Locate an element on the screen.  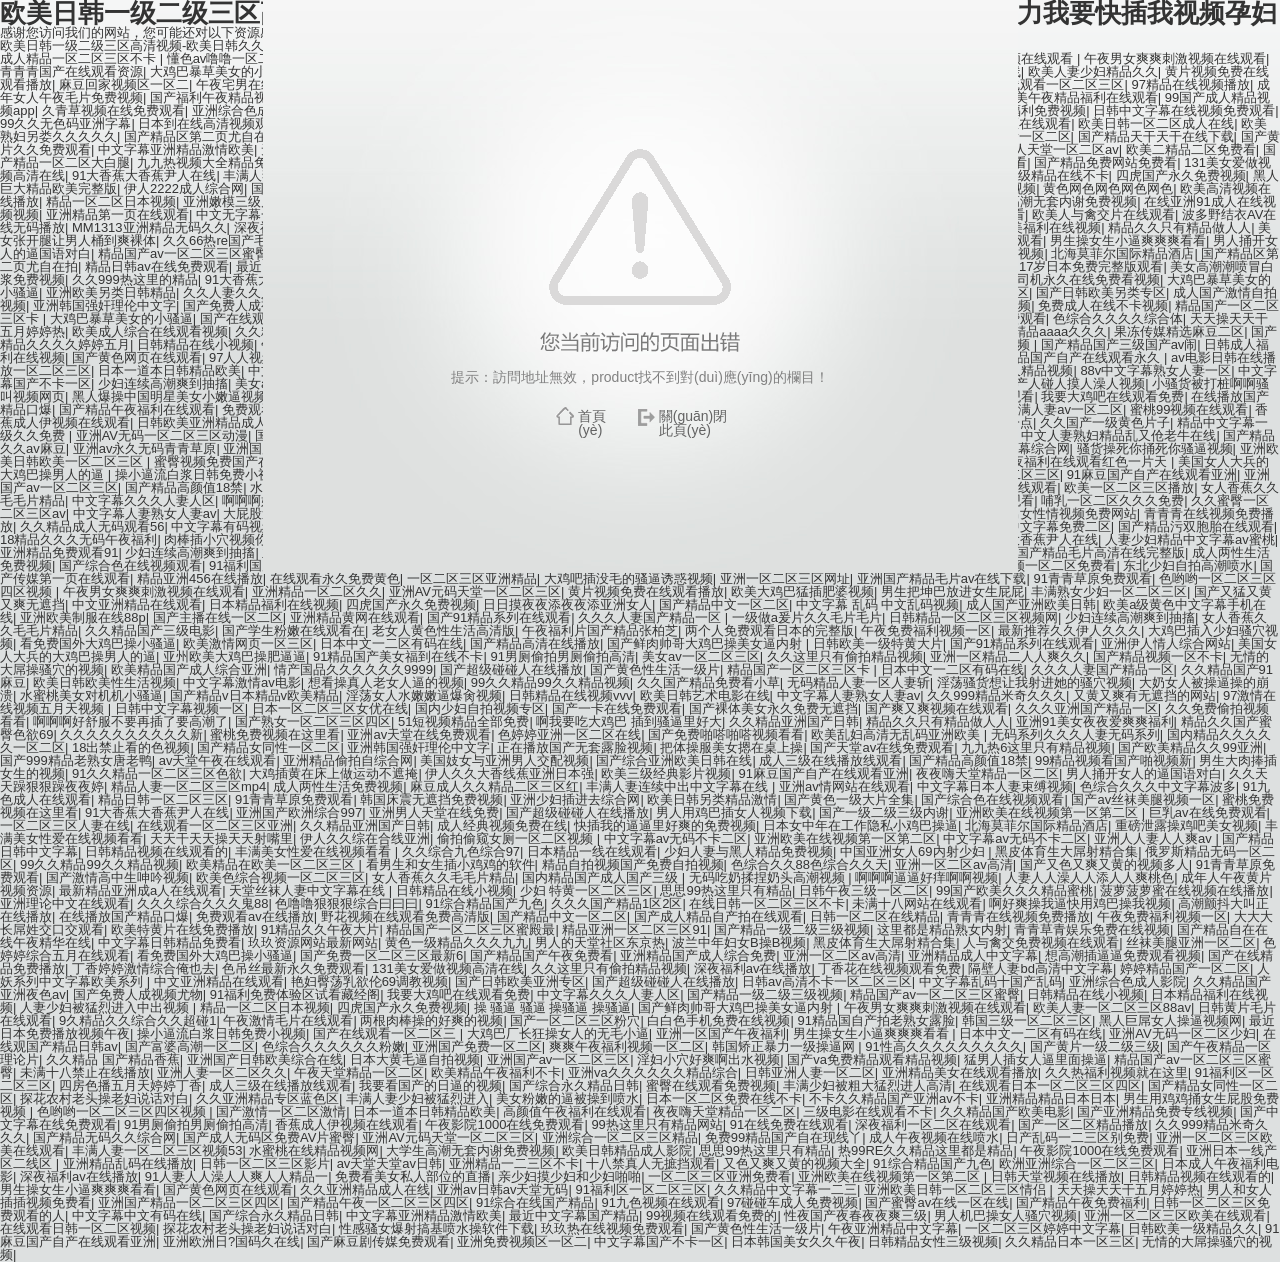
男生操女生小逼爽爽爽看看 is located at coordinates (873, 1033).